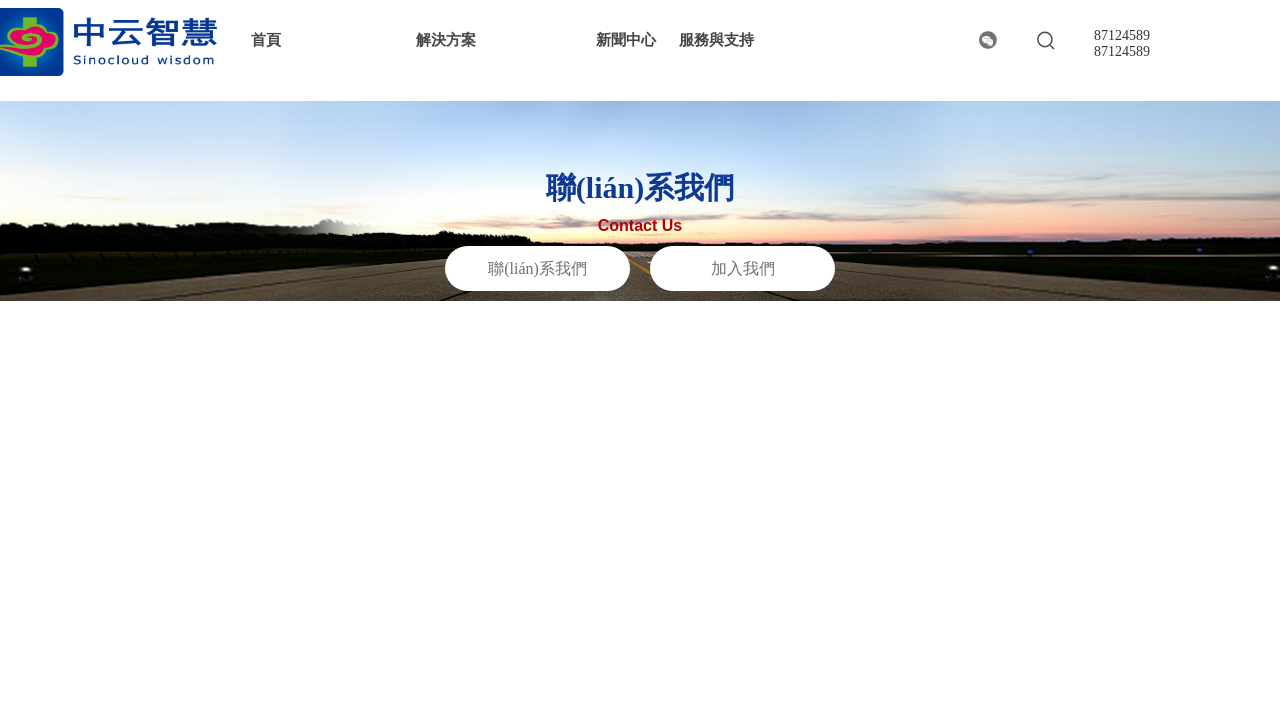 This screenshot has height=720, width=1280. Describe the element at coordinates (537, 268) in the screenshot. I see `聯(lián)系我們` at that location.